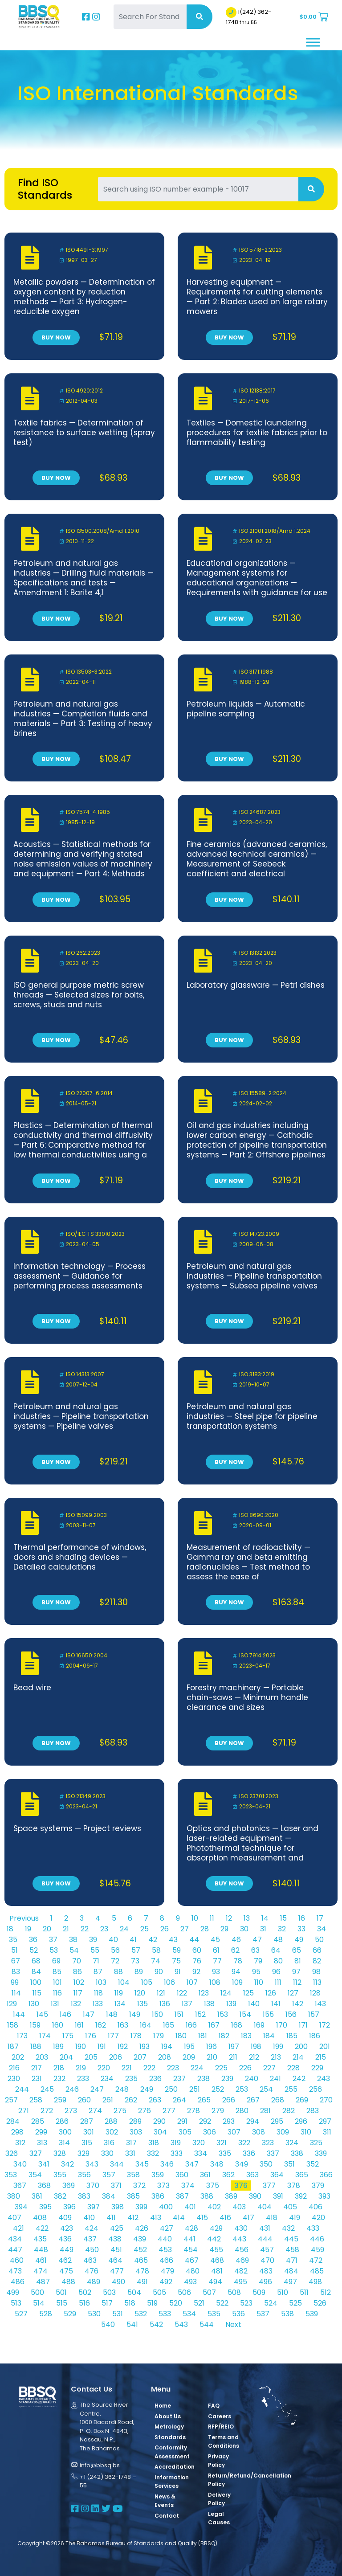 The width and height of the screenshot is (342, 2576). Describe the element at coordinates (314, 2036) in the screenshot. I see `186` at that location.